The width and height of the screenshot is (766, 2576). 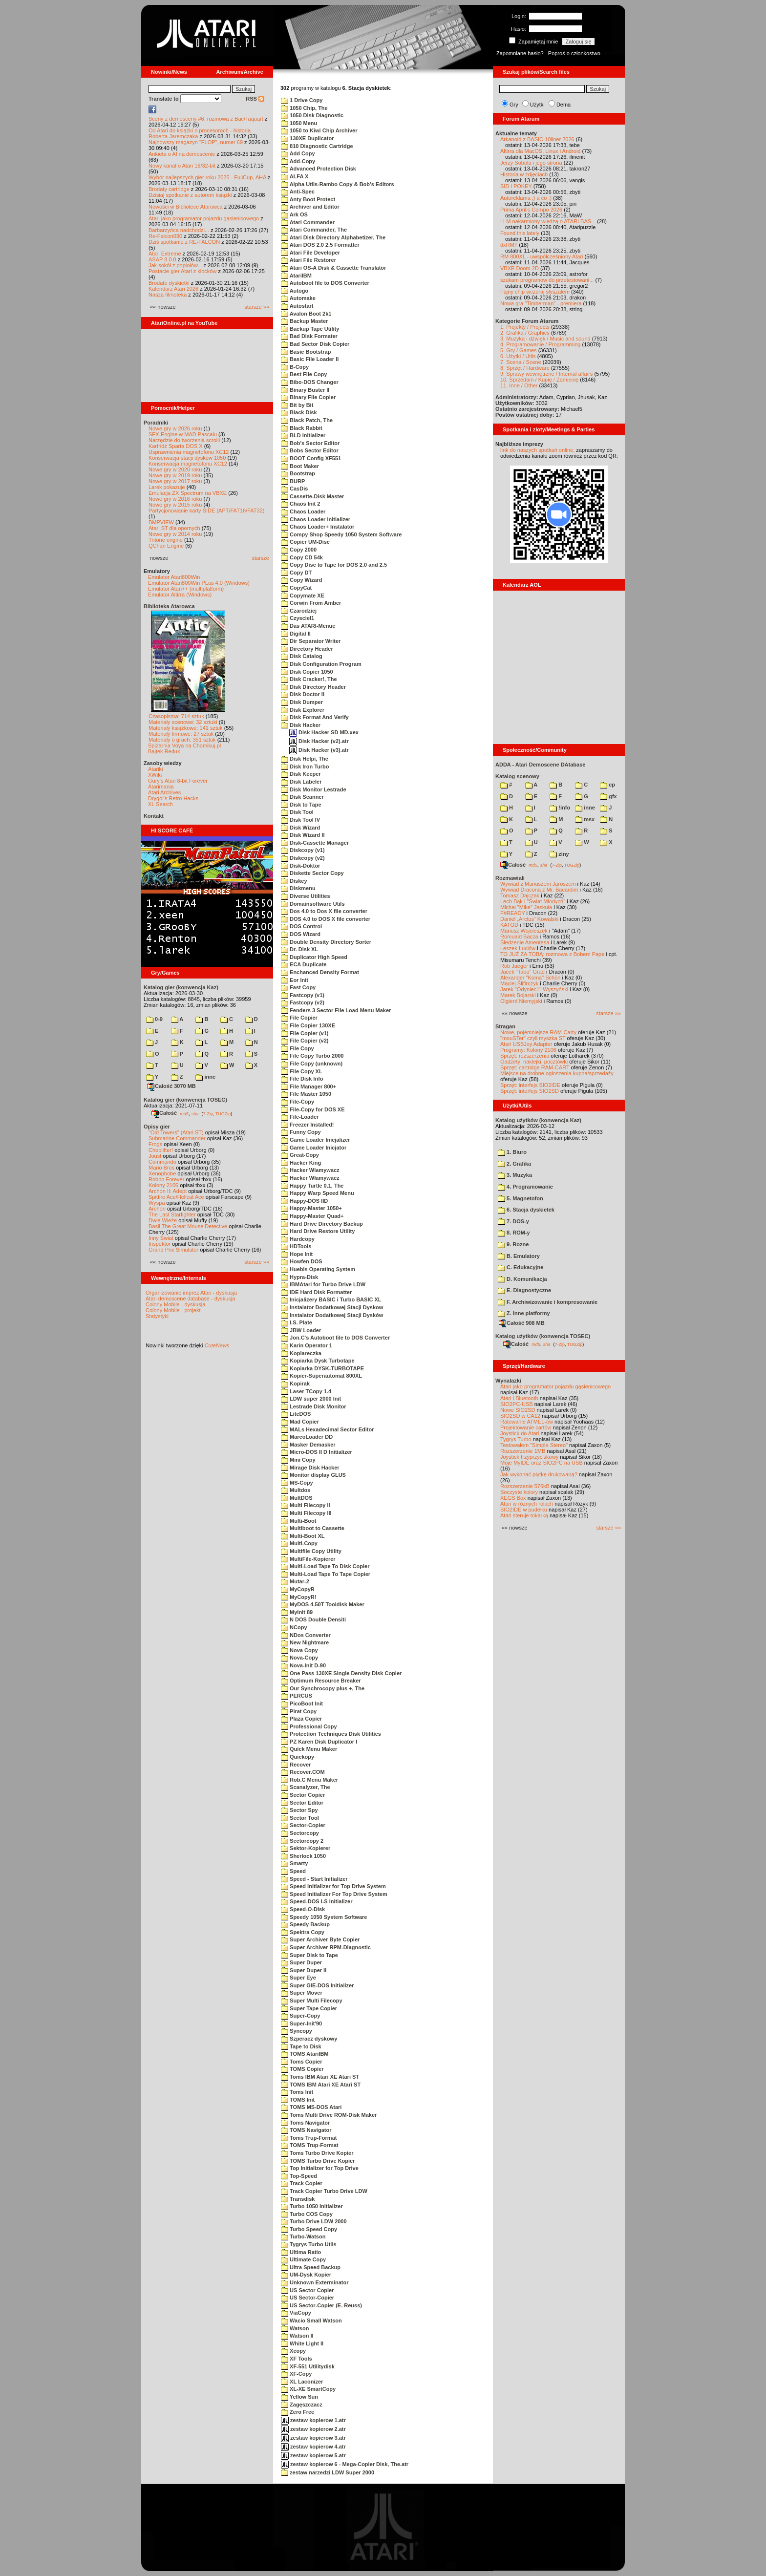 What do you see at coordinates (298, 473) in the screenshot?
I see `Bootstrap` at bounding box center [298, 473].